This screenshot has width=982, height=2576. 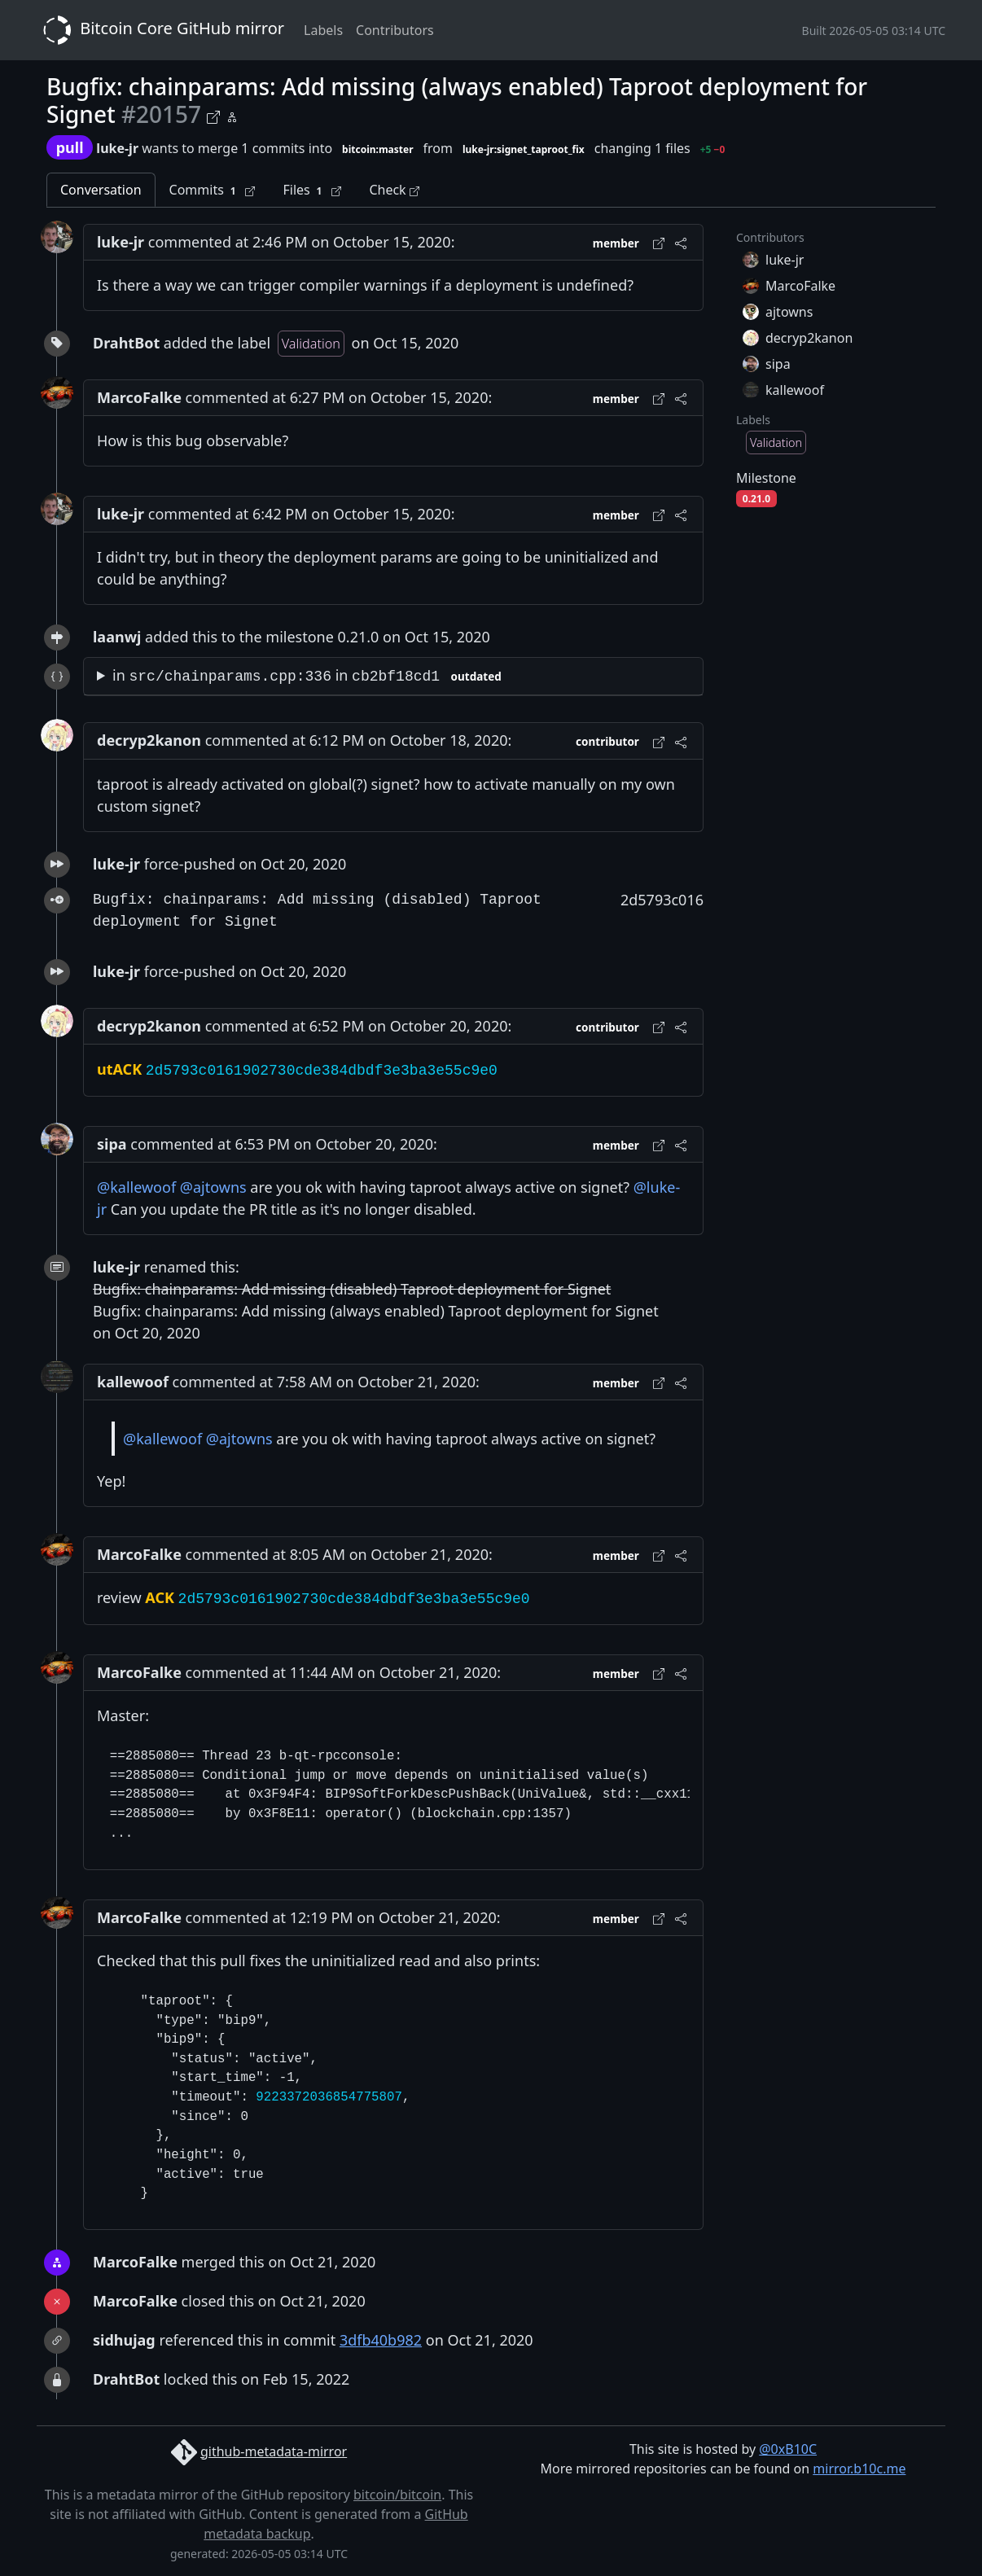 What do you see at coordinates (101, 190) in the screenshot?
I see `Conversation` at bounding box center [101, 190].